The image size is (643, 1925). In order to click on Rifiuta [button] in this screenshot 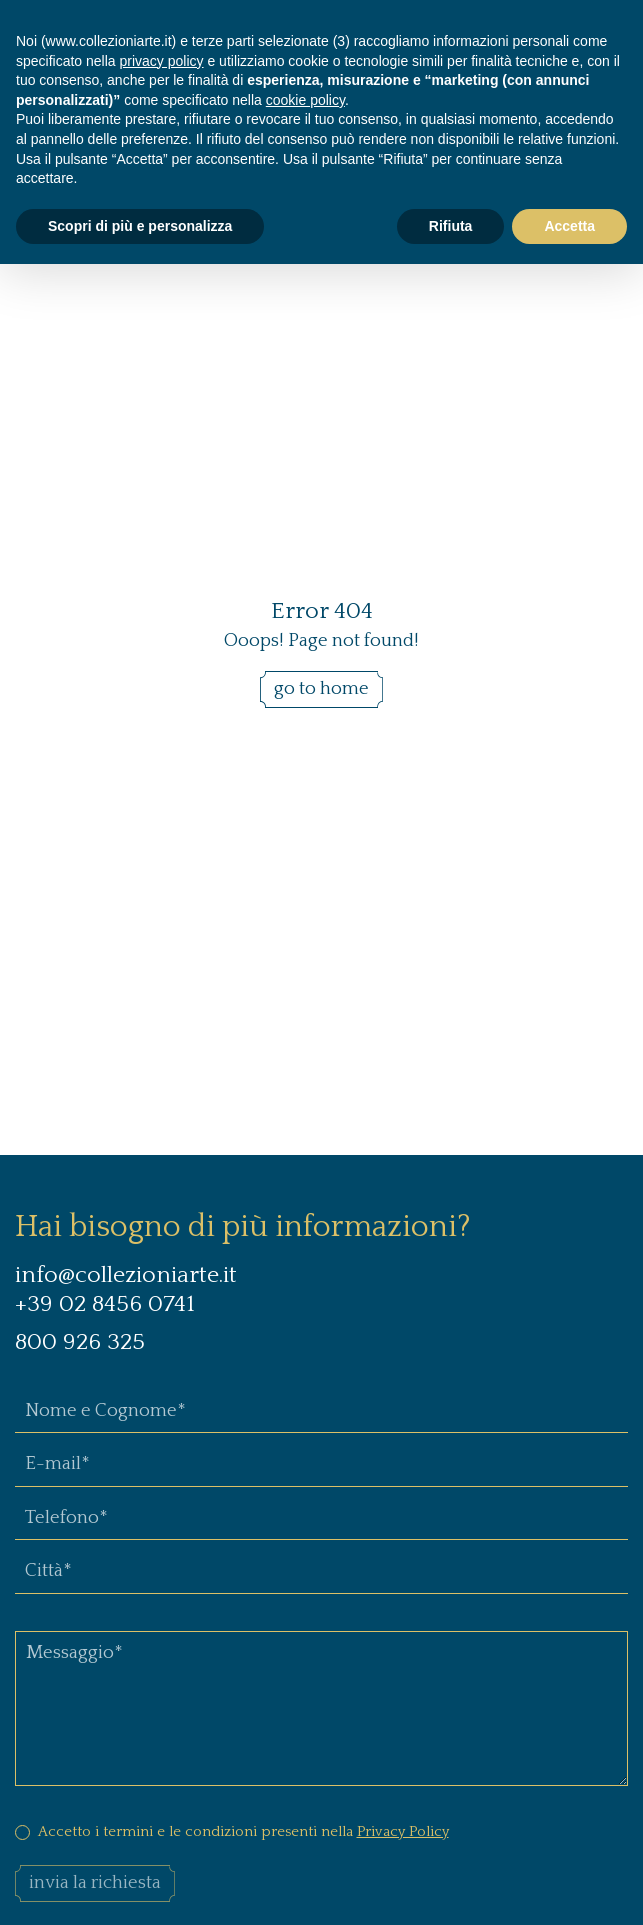, I will do `click(451, 226)`.